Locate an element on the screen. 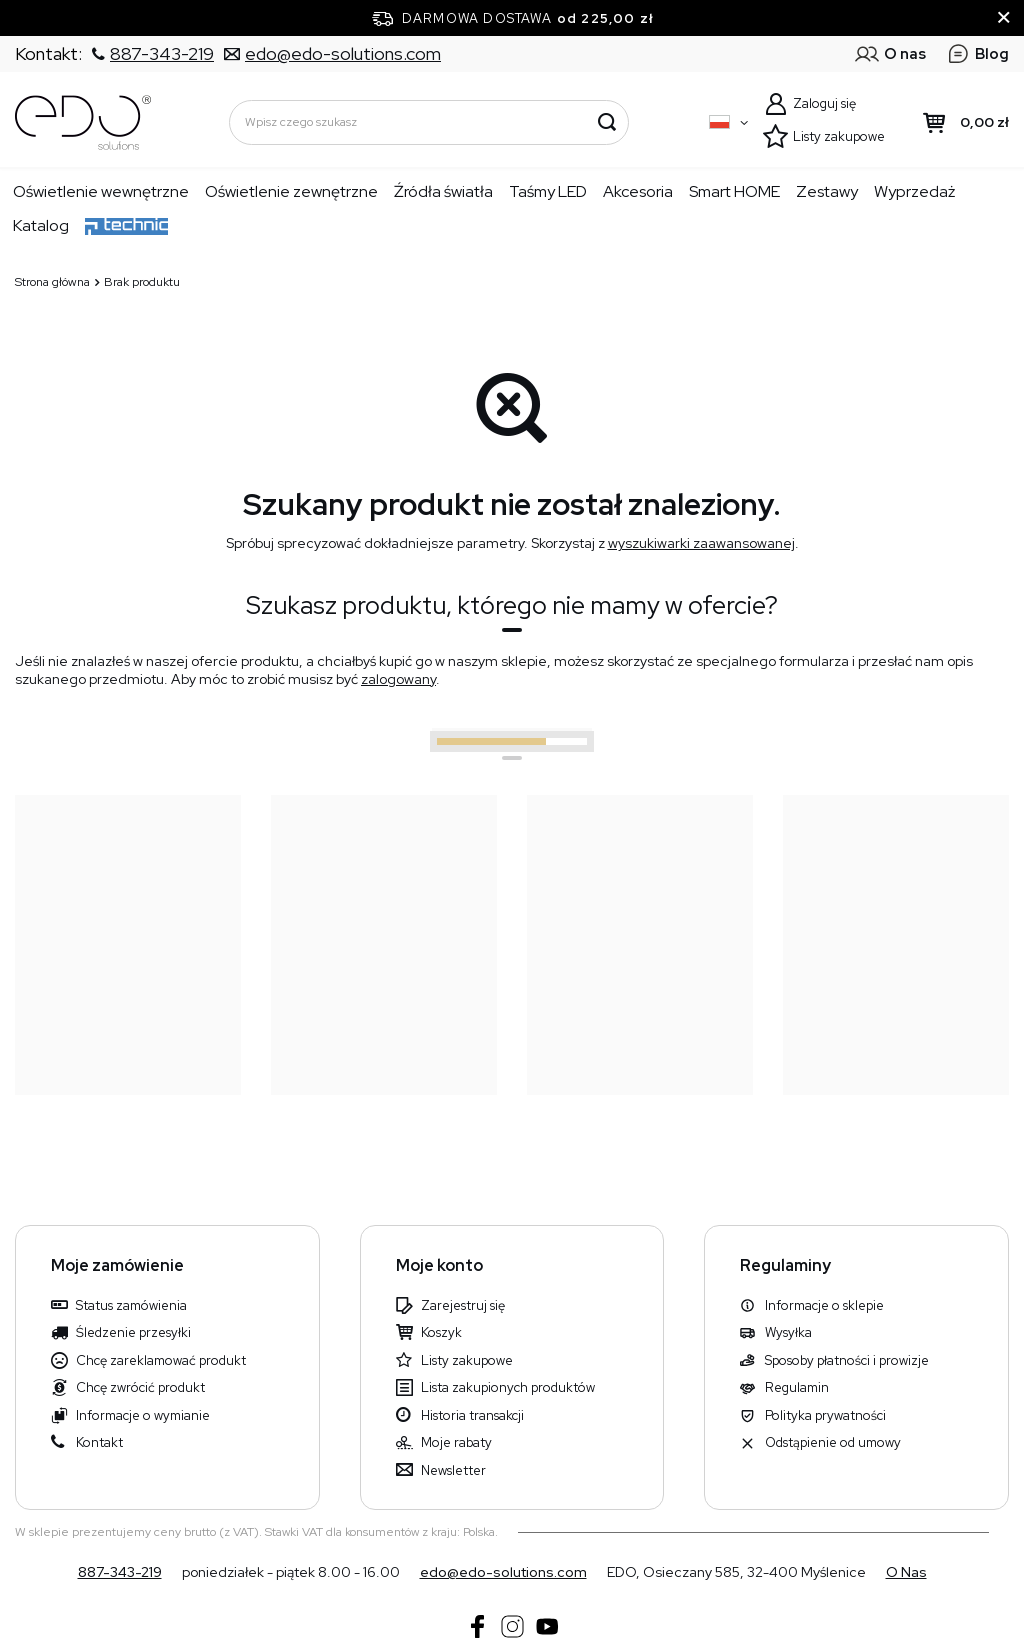 The image size is (1024, 1643). O nas is located at coordinates (906, 1572).